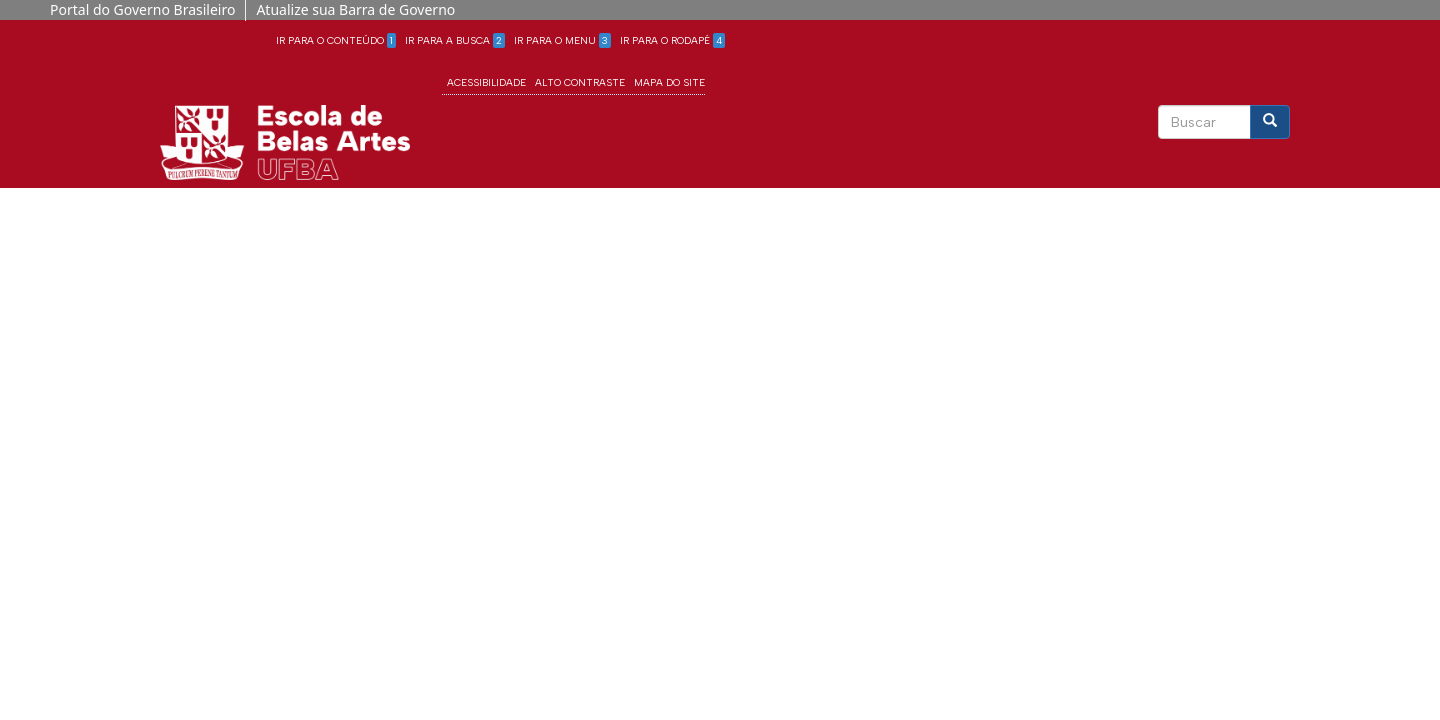 This screenshot has width=1440, height=720. I want to click on Ir para a Busca, so click(455, 40).